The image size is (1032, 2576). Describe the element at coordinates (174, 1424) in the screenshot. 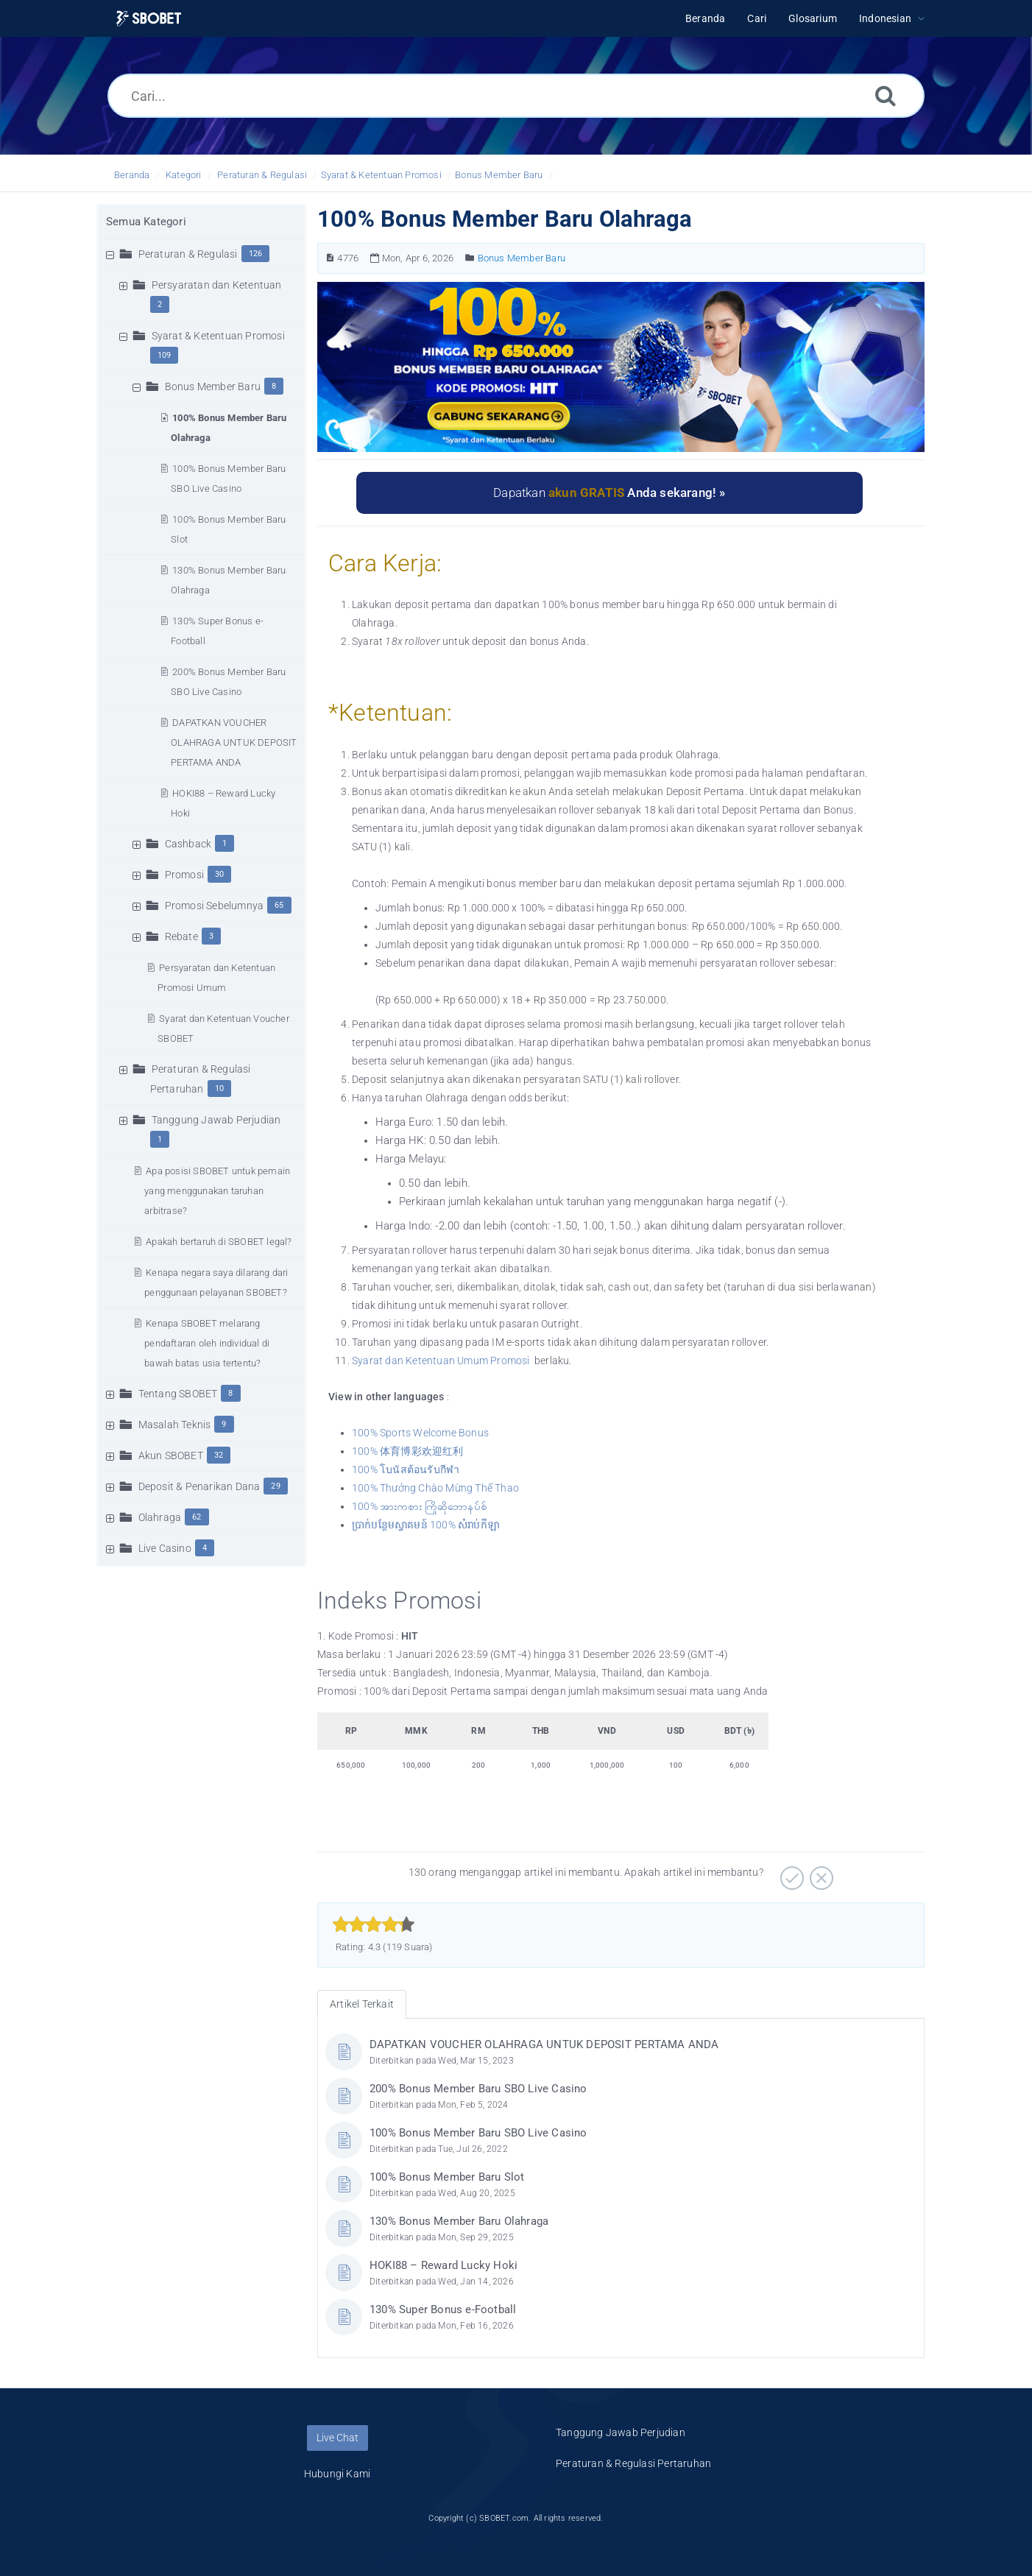

I see `Masalah Teknis` at that location.